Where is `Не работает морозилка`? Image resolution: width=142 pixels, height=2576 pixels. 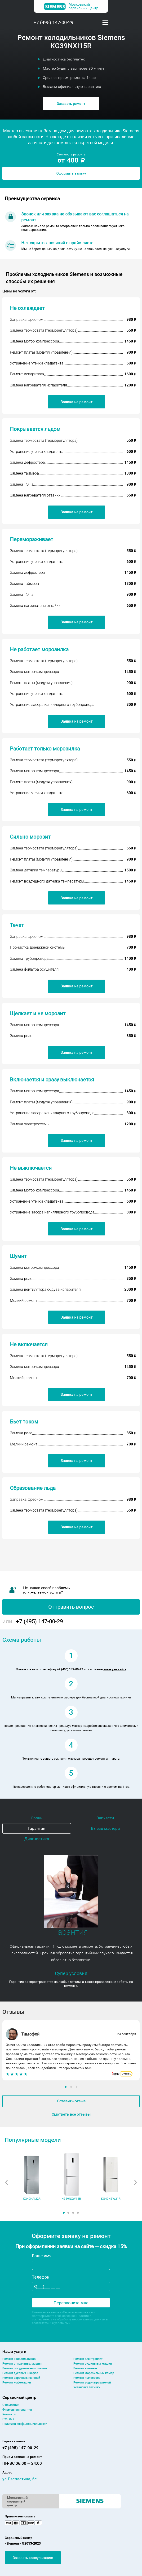 Не работает морозилка is located at coordinates (39, 649).